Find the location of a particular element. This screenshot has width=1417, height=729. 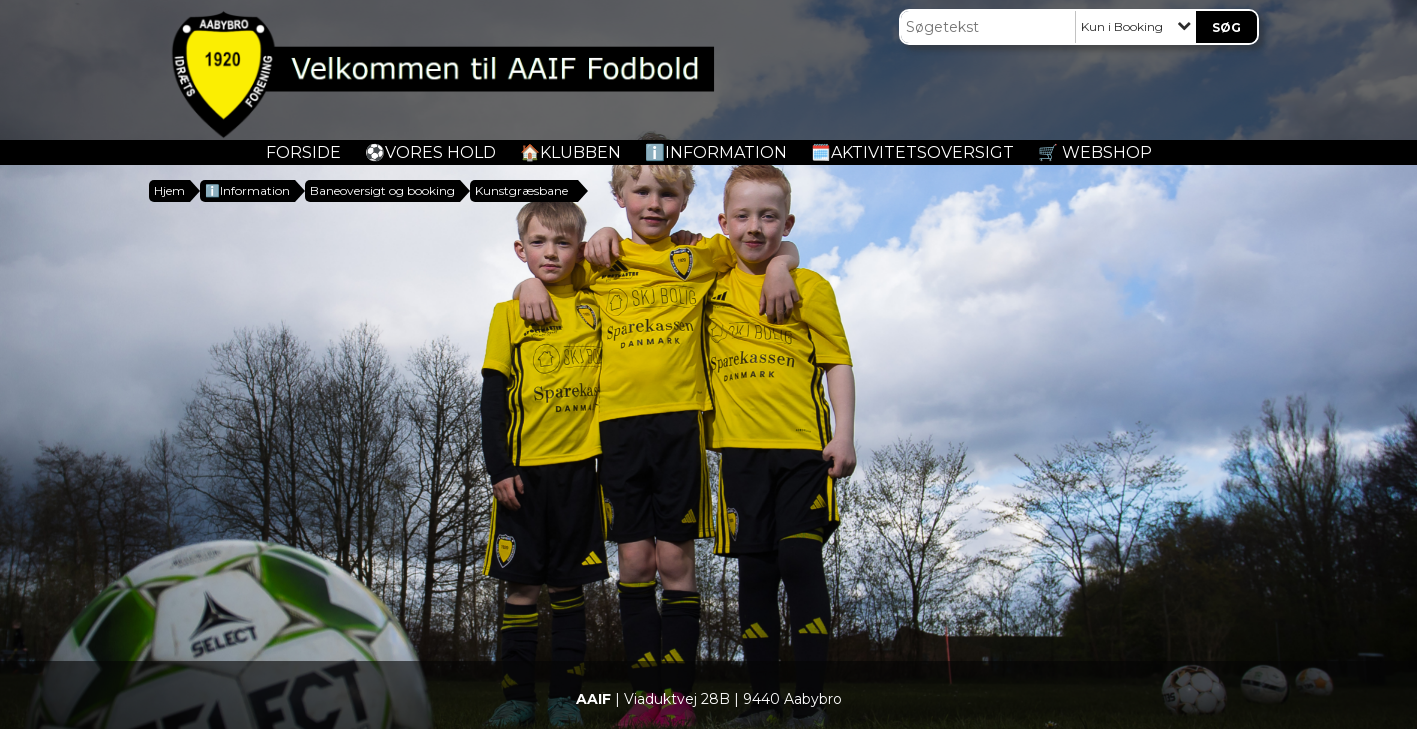

Forside is located at coordinates (303, 152).